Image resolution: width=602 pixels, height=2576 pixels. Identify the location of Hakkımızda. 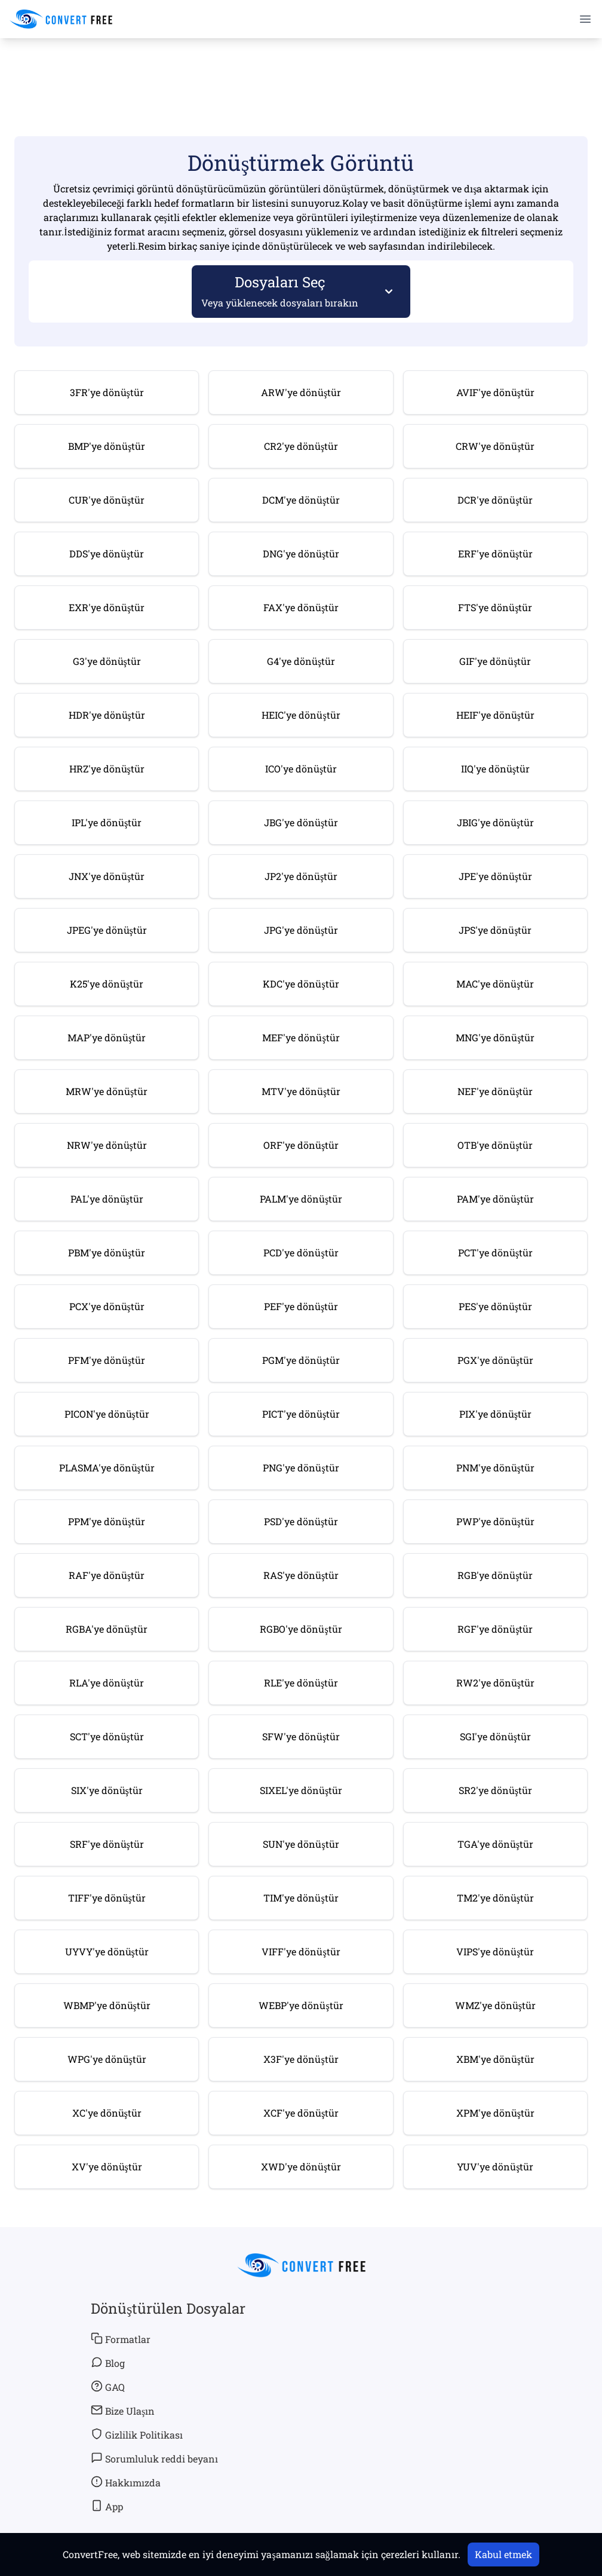
(126, 2482).